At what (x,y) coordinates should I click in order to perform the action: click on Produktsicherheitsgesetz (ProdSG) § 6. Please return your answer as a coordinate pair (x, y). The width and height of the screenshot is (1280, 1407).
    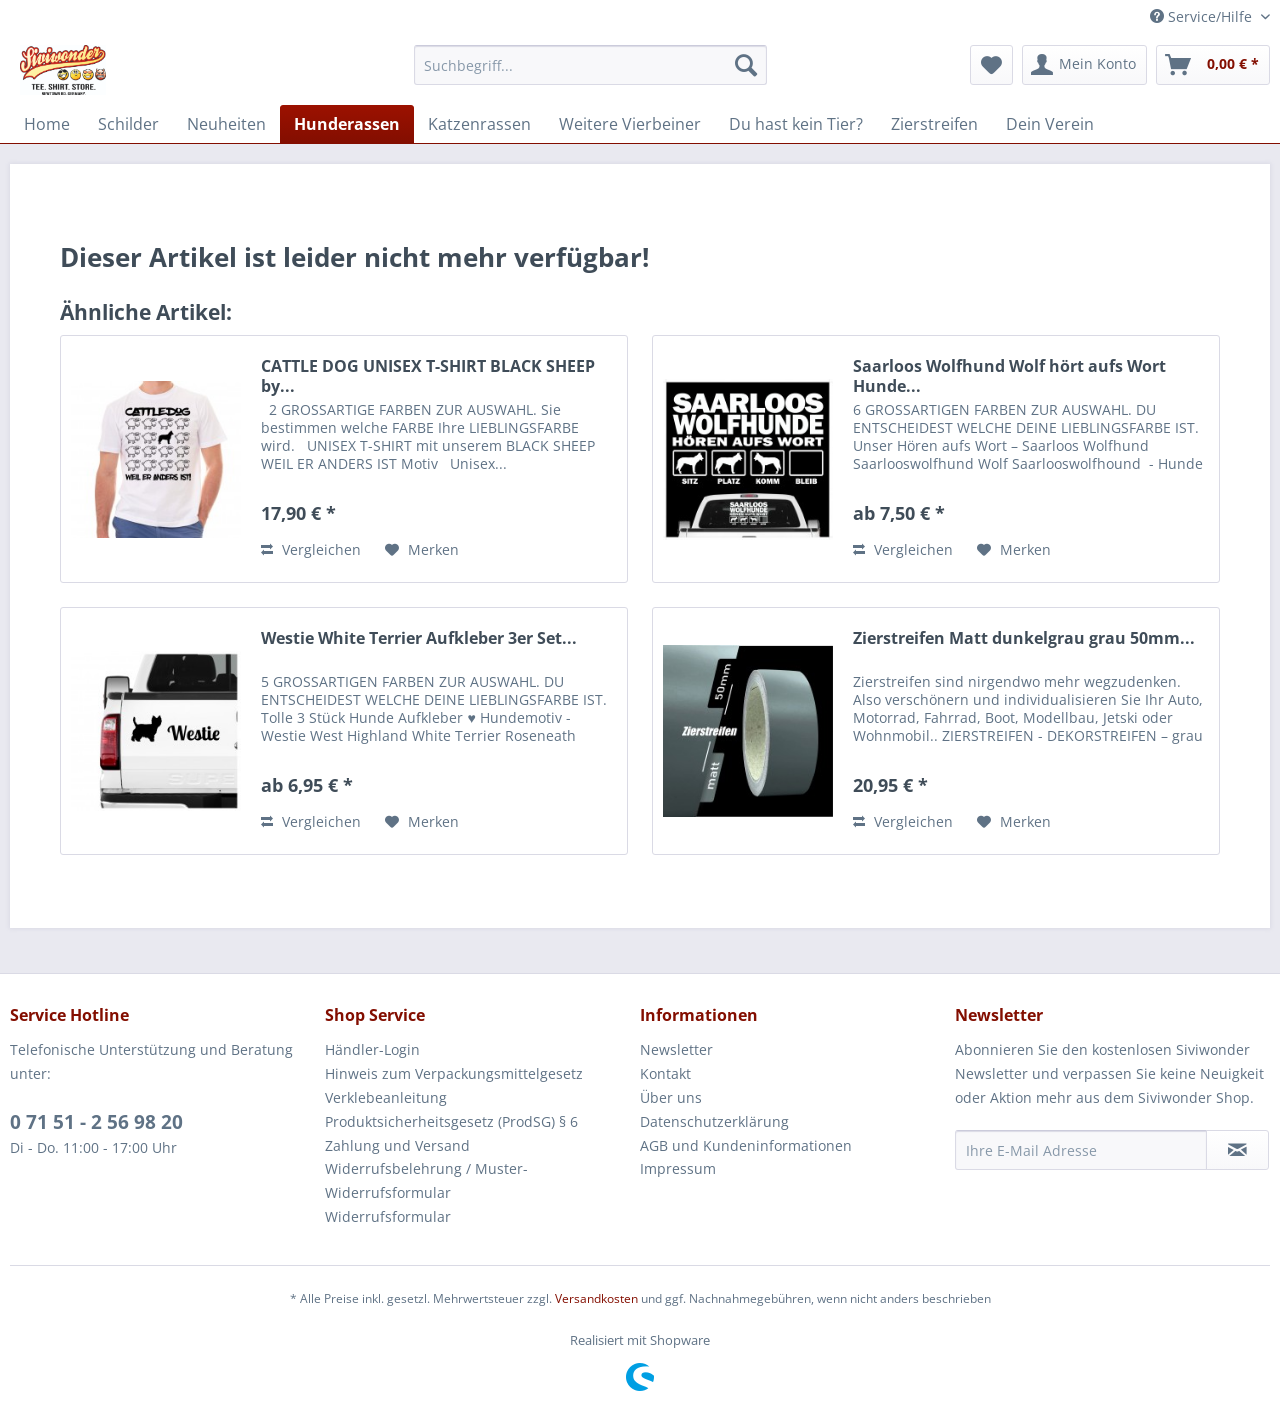
    Looking at the image, I should click on (451, 1121).